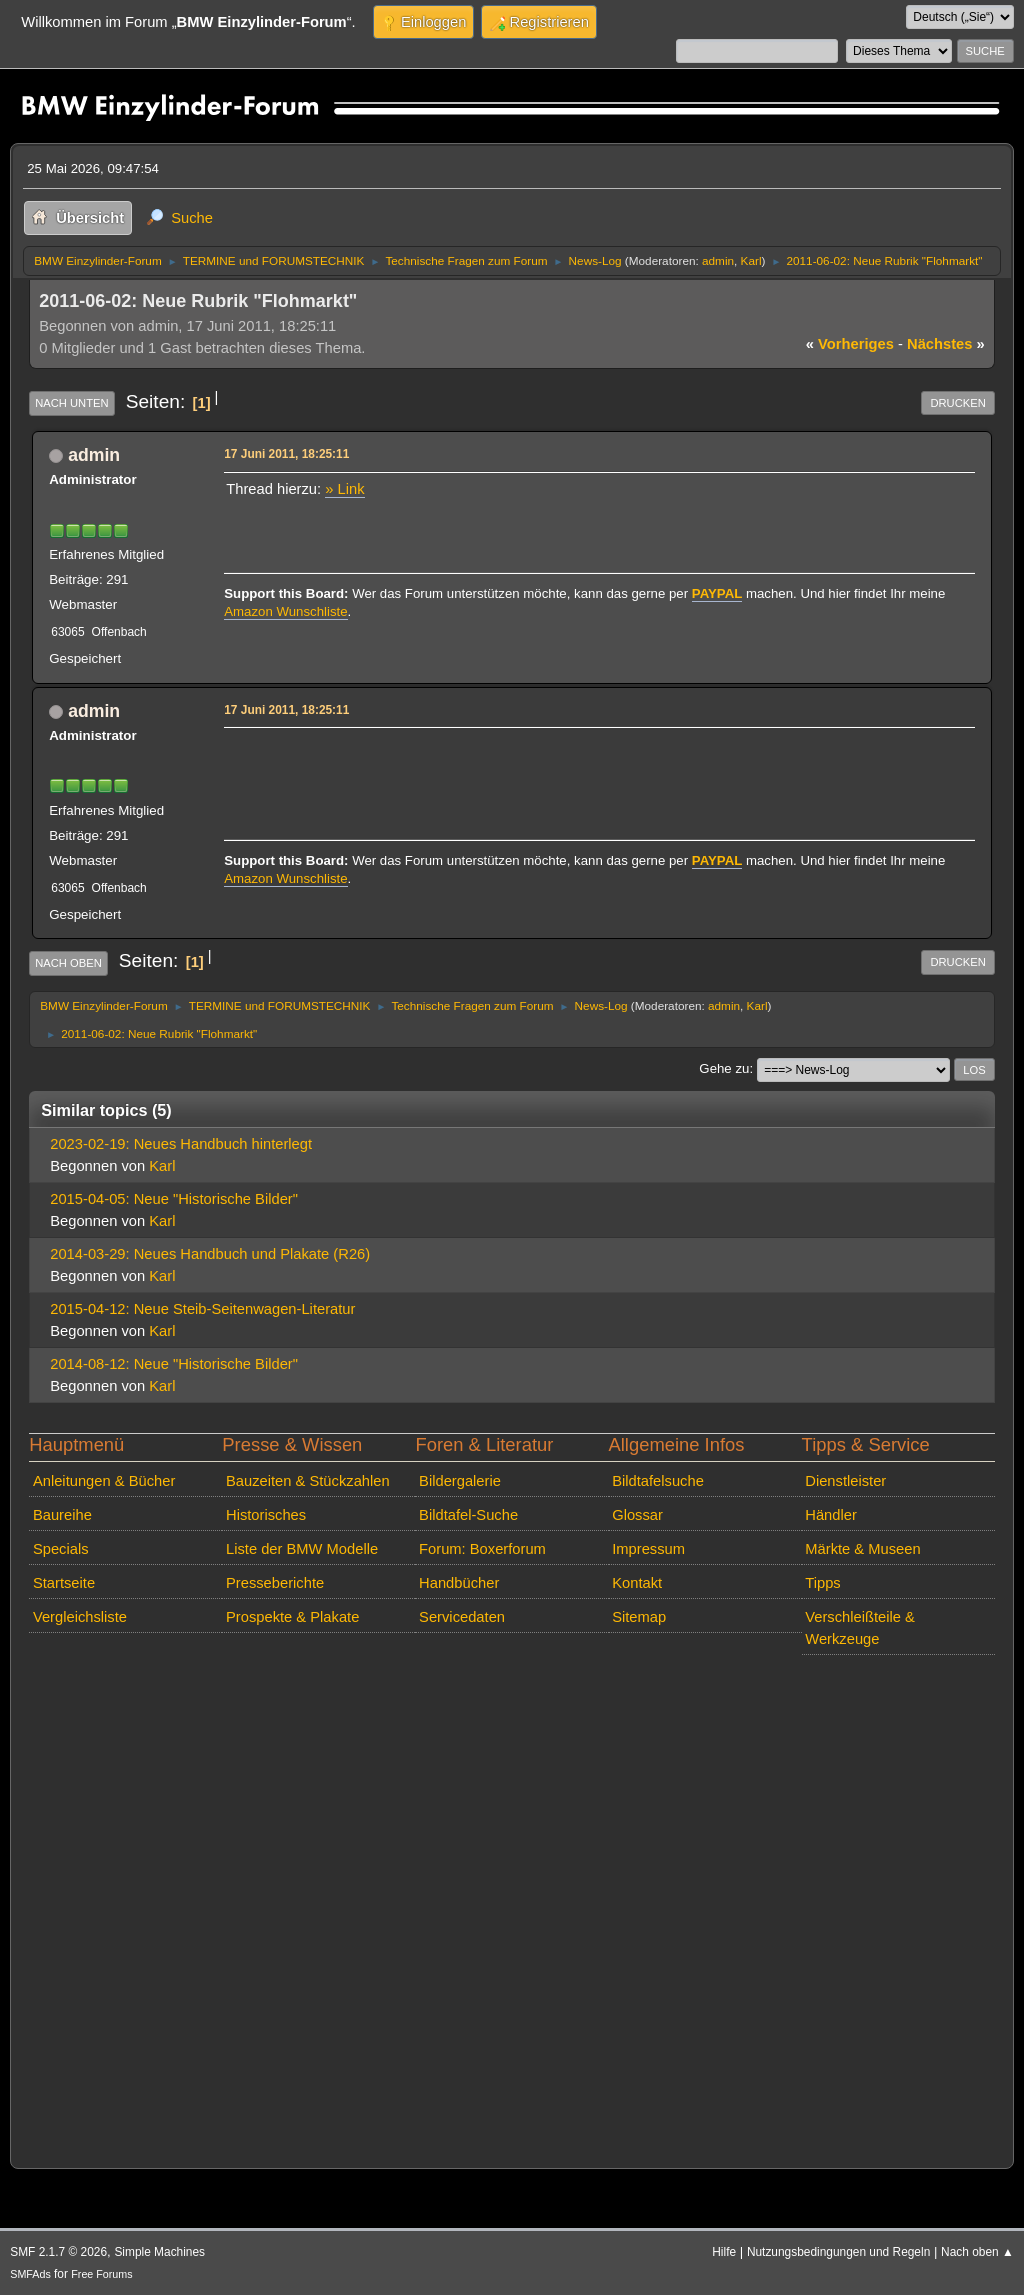 Image resolution: width=1024 pixels, height=2295 pixels. I want to click on Hilfe, so click(724, 2252).